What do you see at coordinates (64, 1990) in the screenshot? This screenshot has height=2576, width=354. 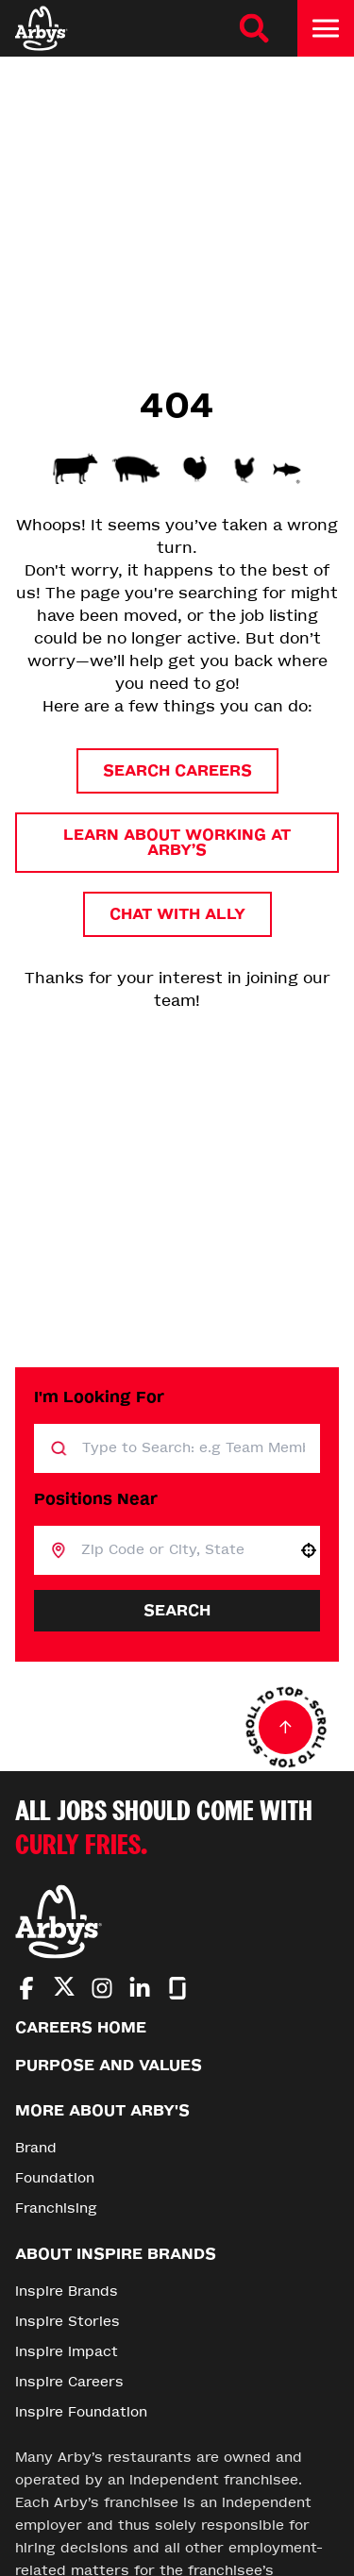 I see `[Go to Arby's Twitter (Opens in new tab)]` at bounding box center [64, 1990].